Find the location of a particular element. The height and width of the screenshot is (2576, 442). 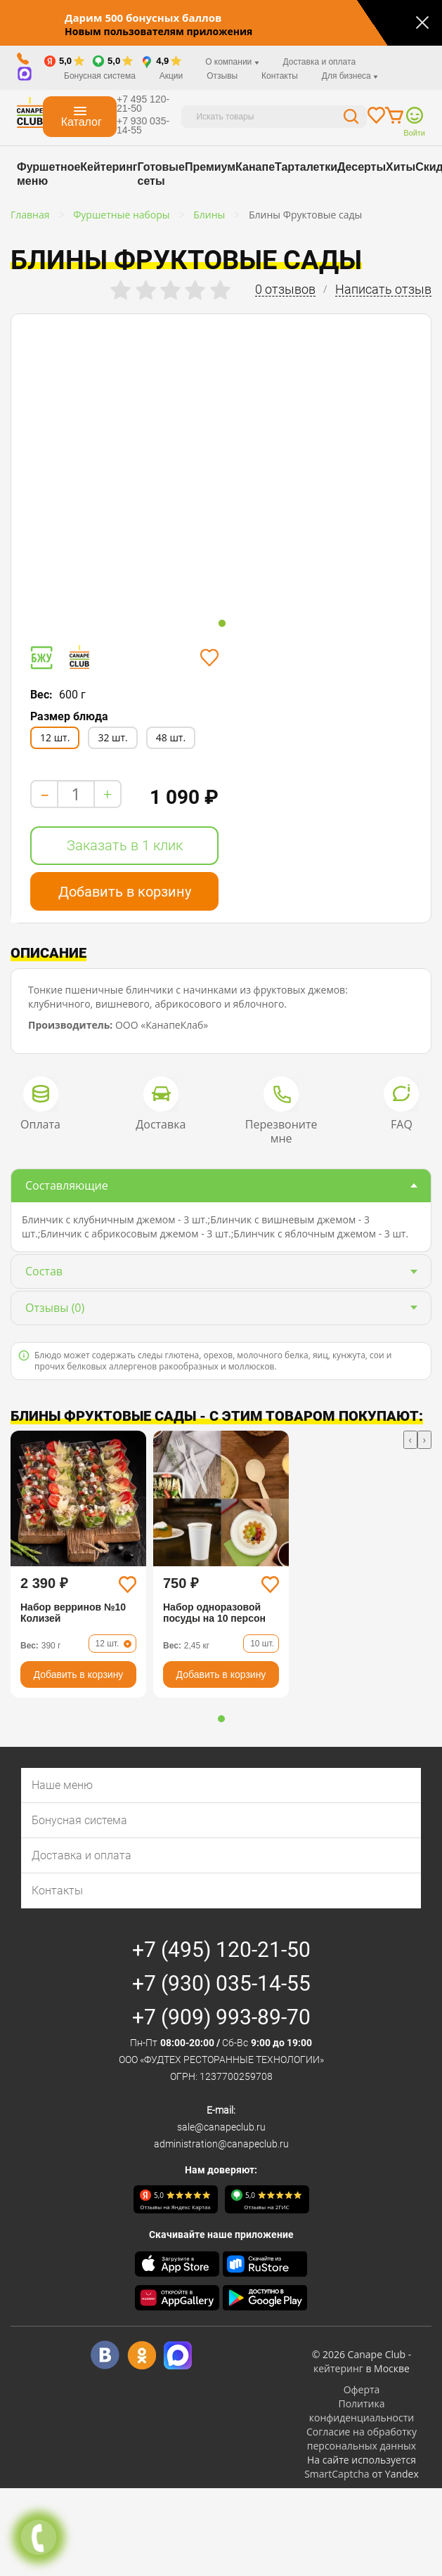

1 [tab] is located at coordinates (222, 624).